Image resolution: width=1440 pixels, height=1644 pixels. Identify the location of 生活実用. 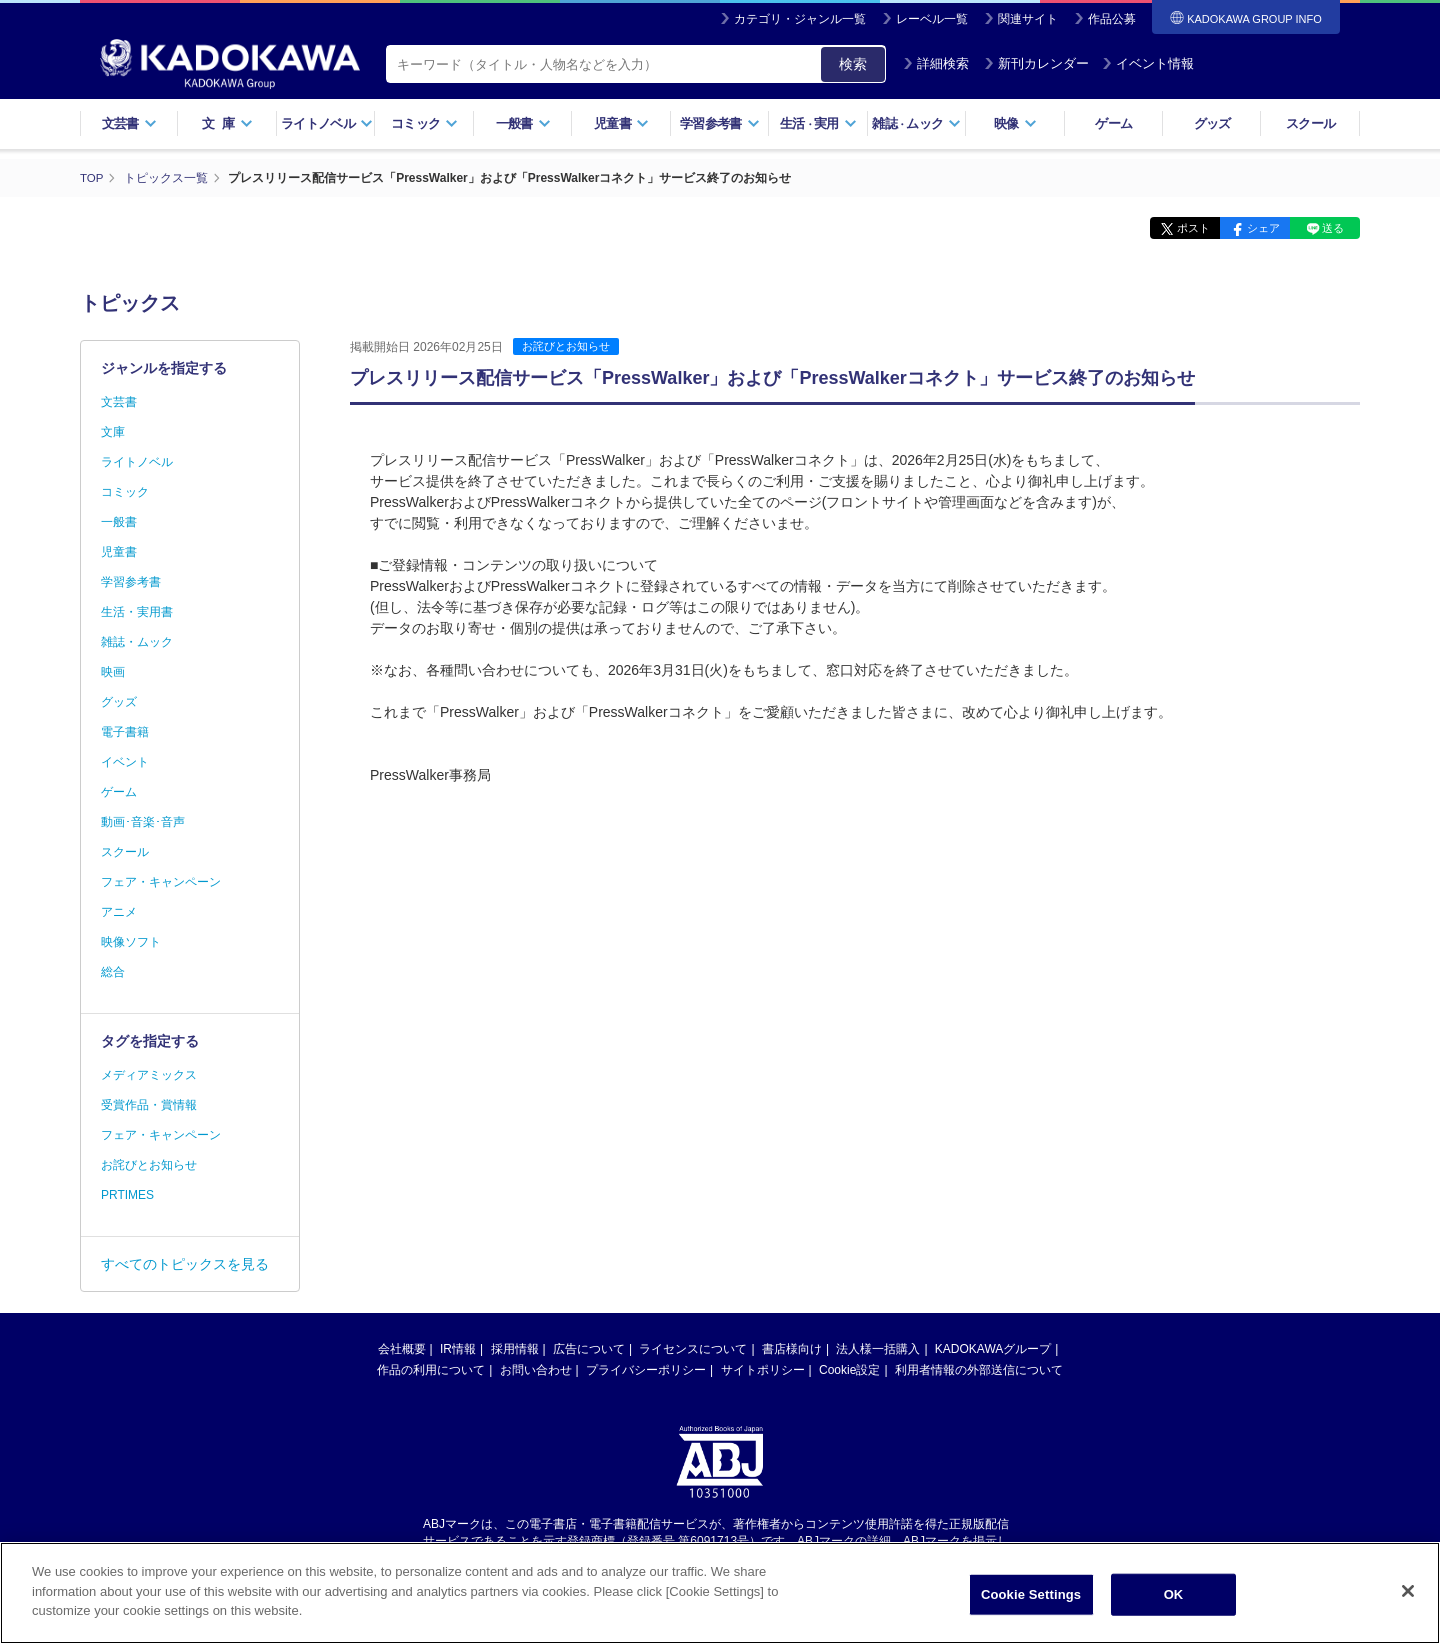
(818, 123).